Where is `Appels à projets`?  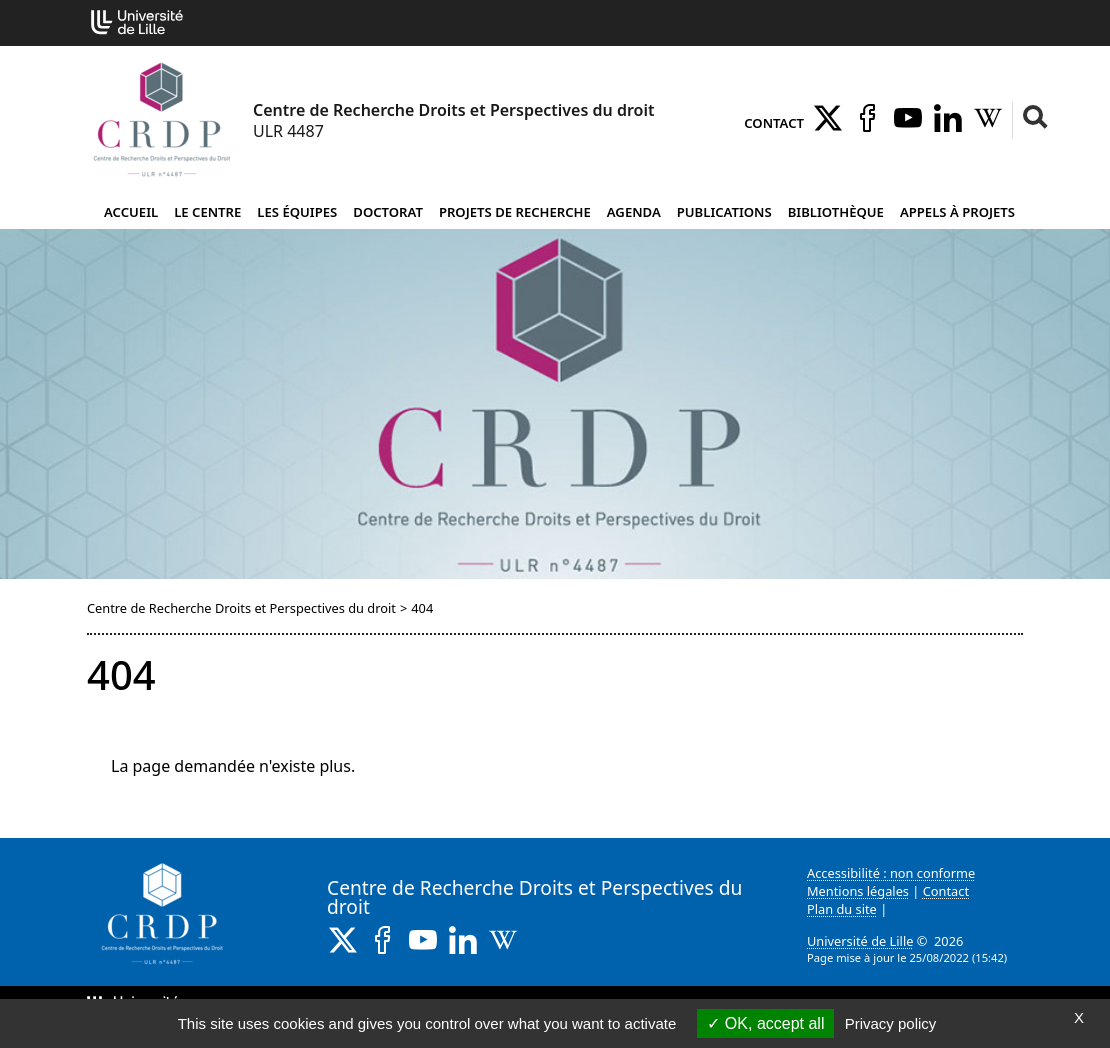
Appels à projets is located at coordinates (957, 212).